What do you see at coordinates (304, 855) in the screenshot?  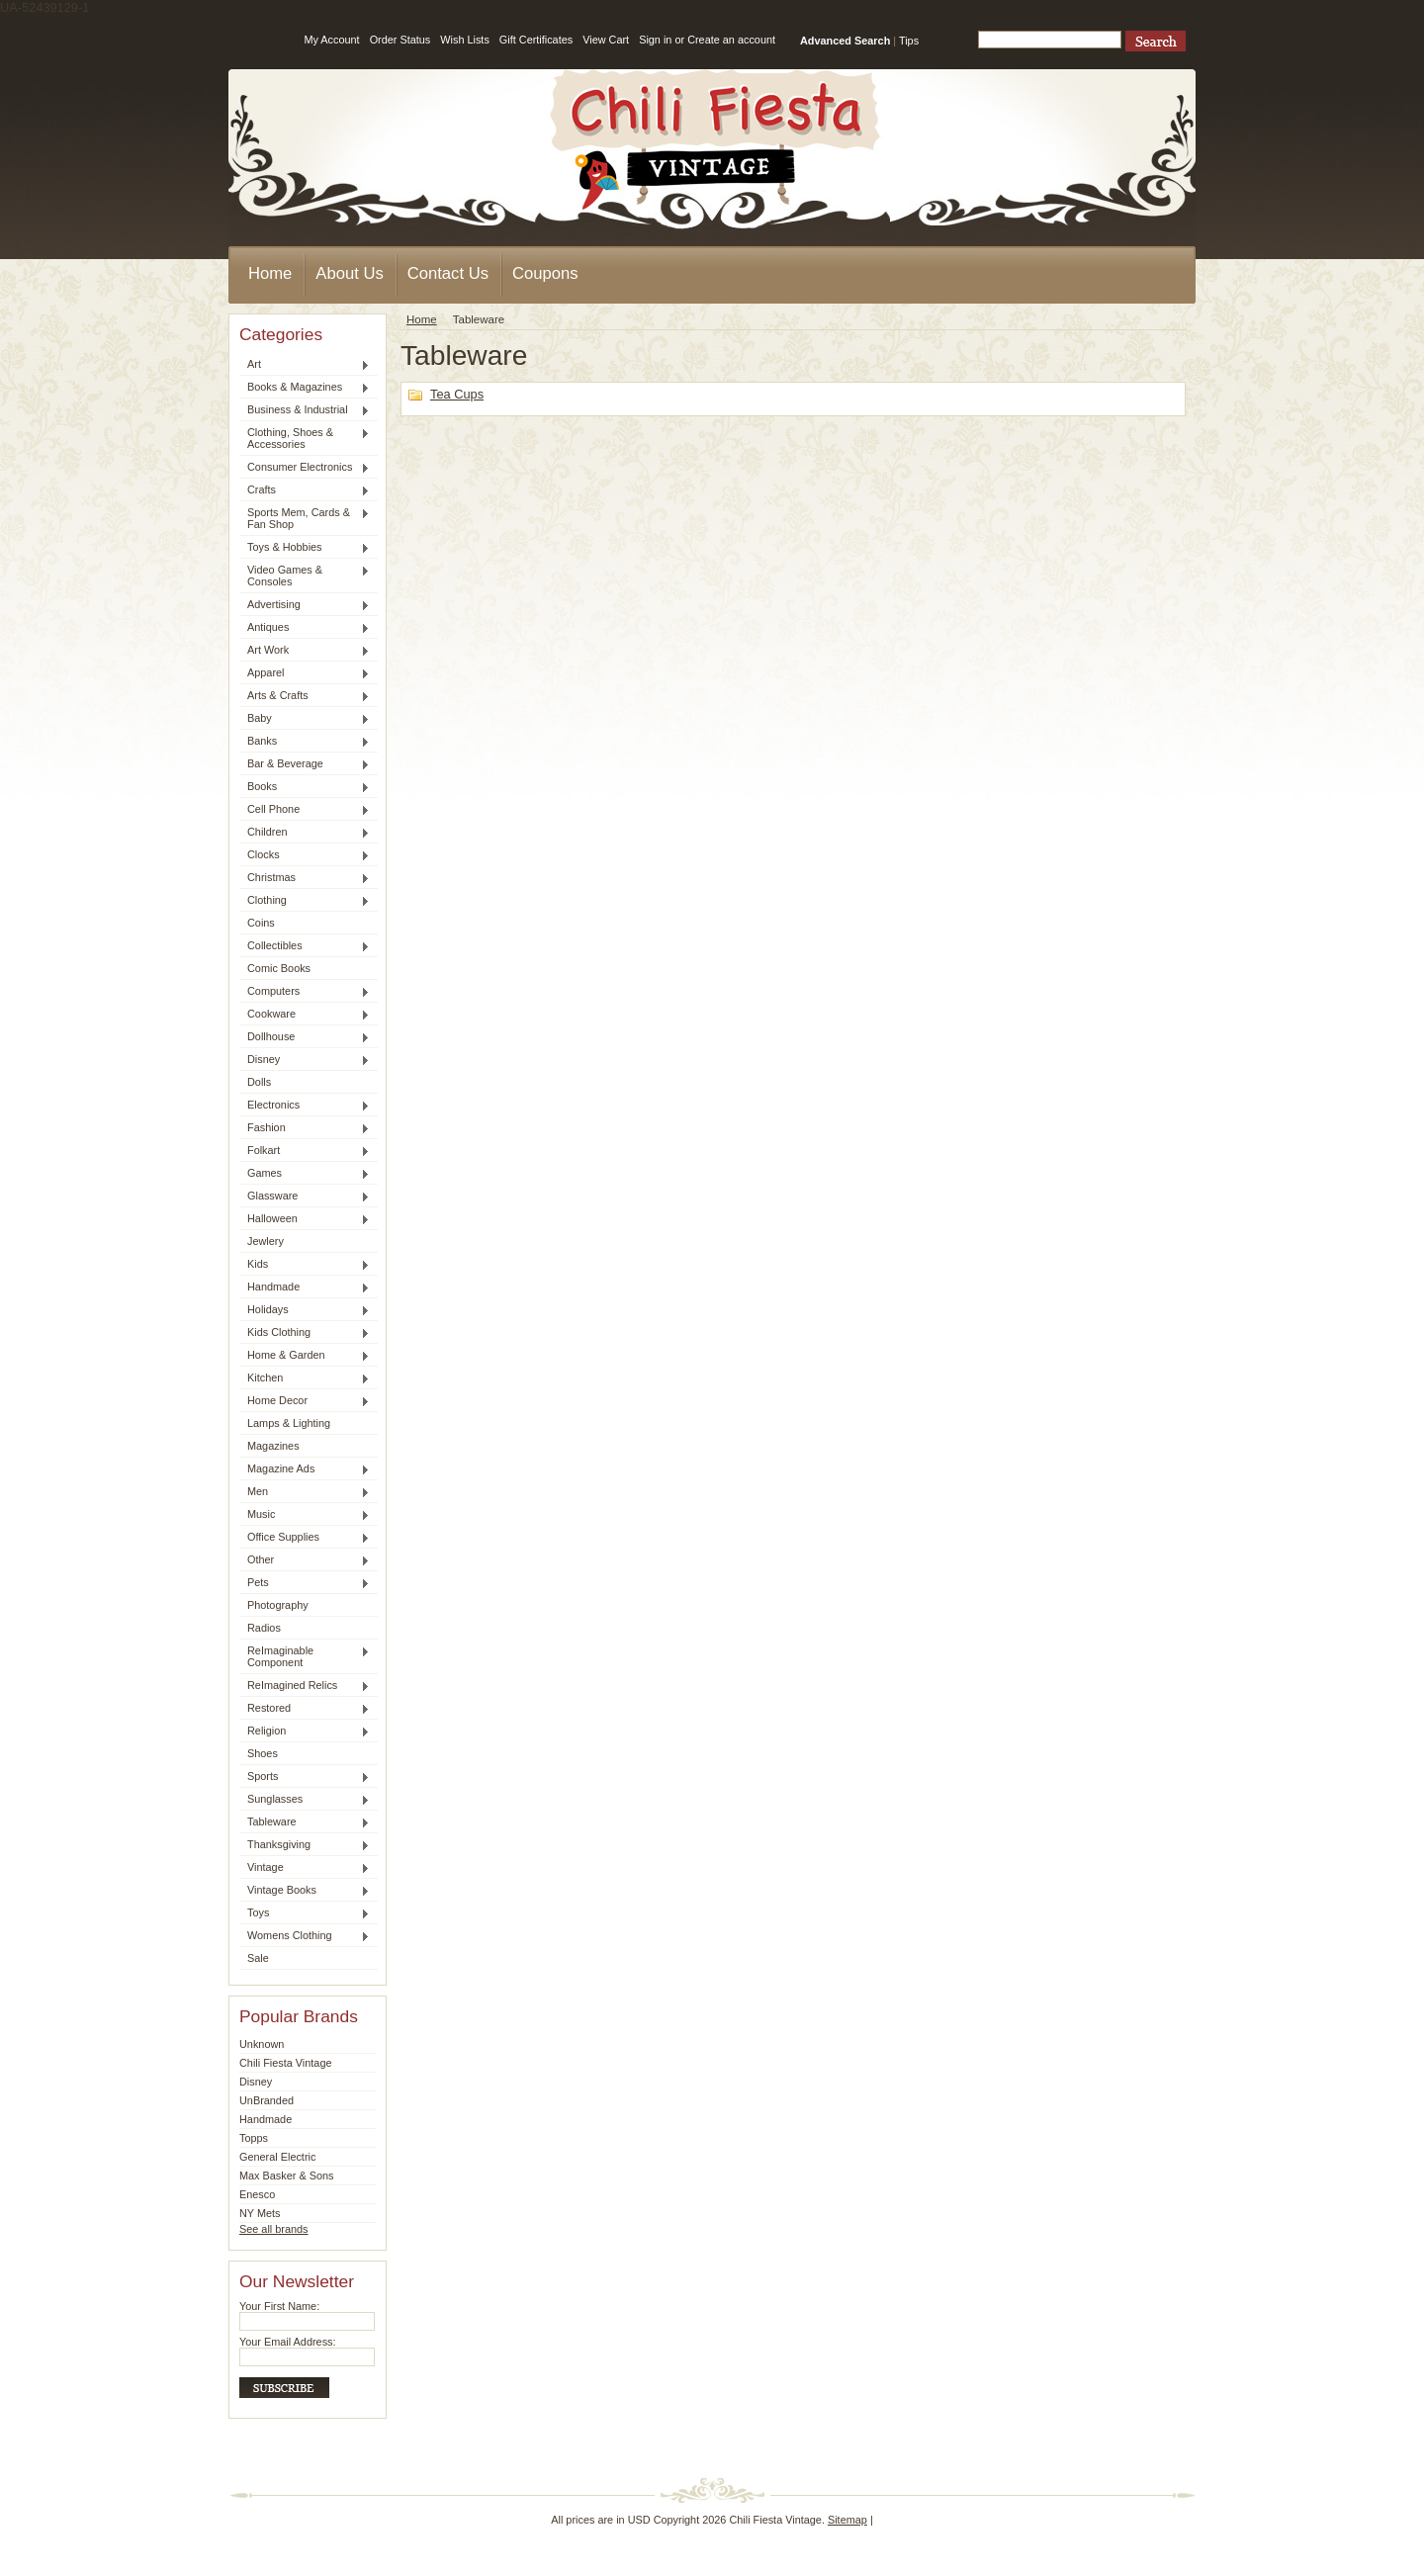 I see `Clocks` at bounding box center [304, 855].